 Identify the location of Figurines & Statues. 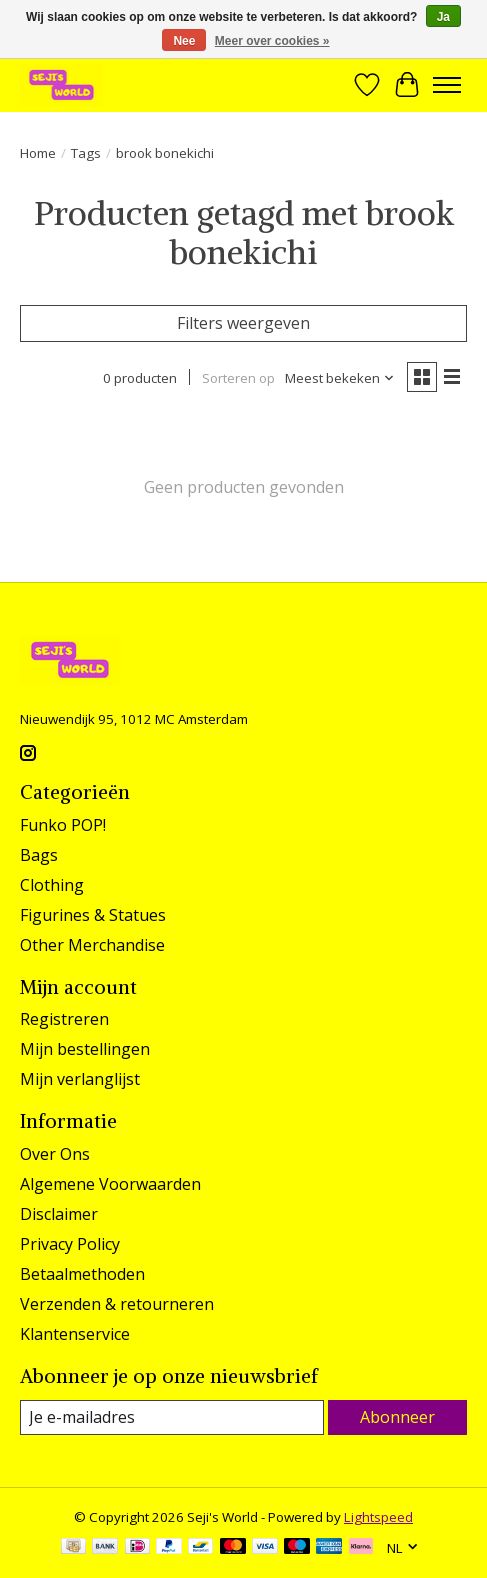
(93, 915).